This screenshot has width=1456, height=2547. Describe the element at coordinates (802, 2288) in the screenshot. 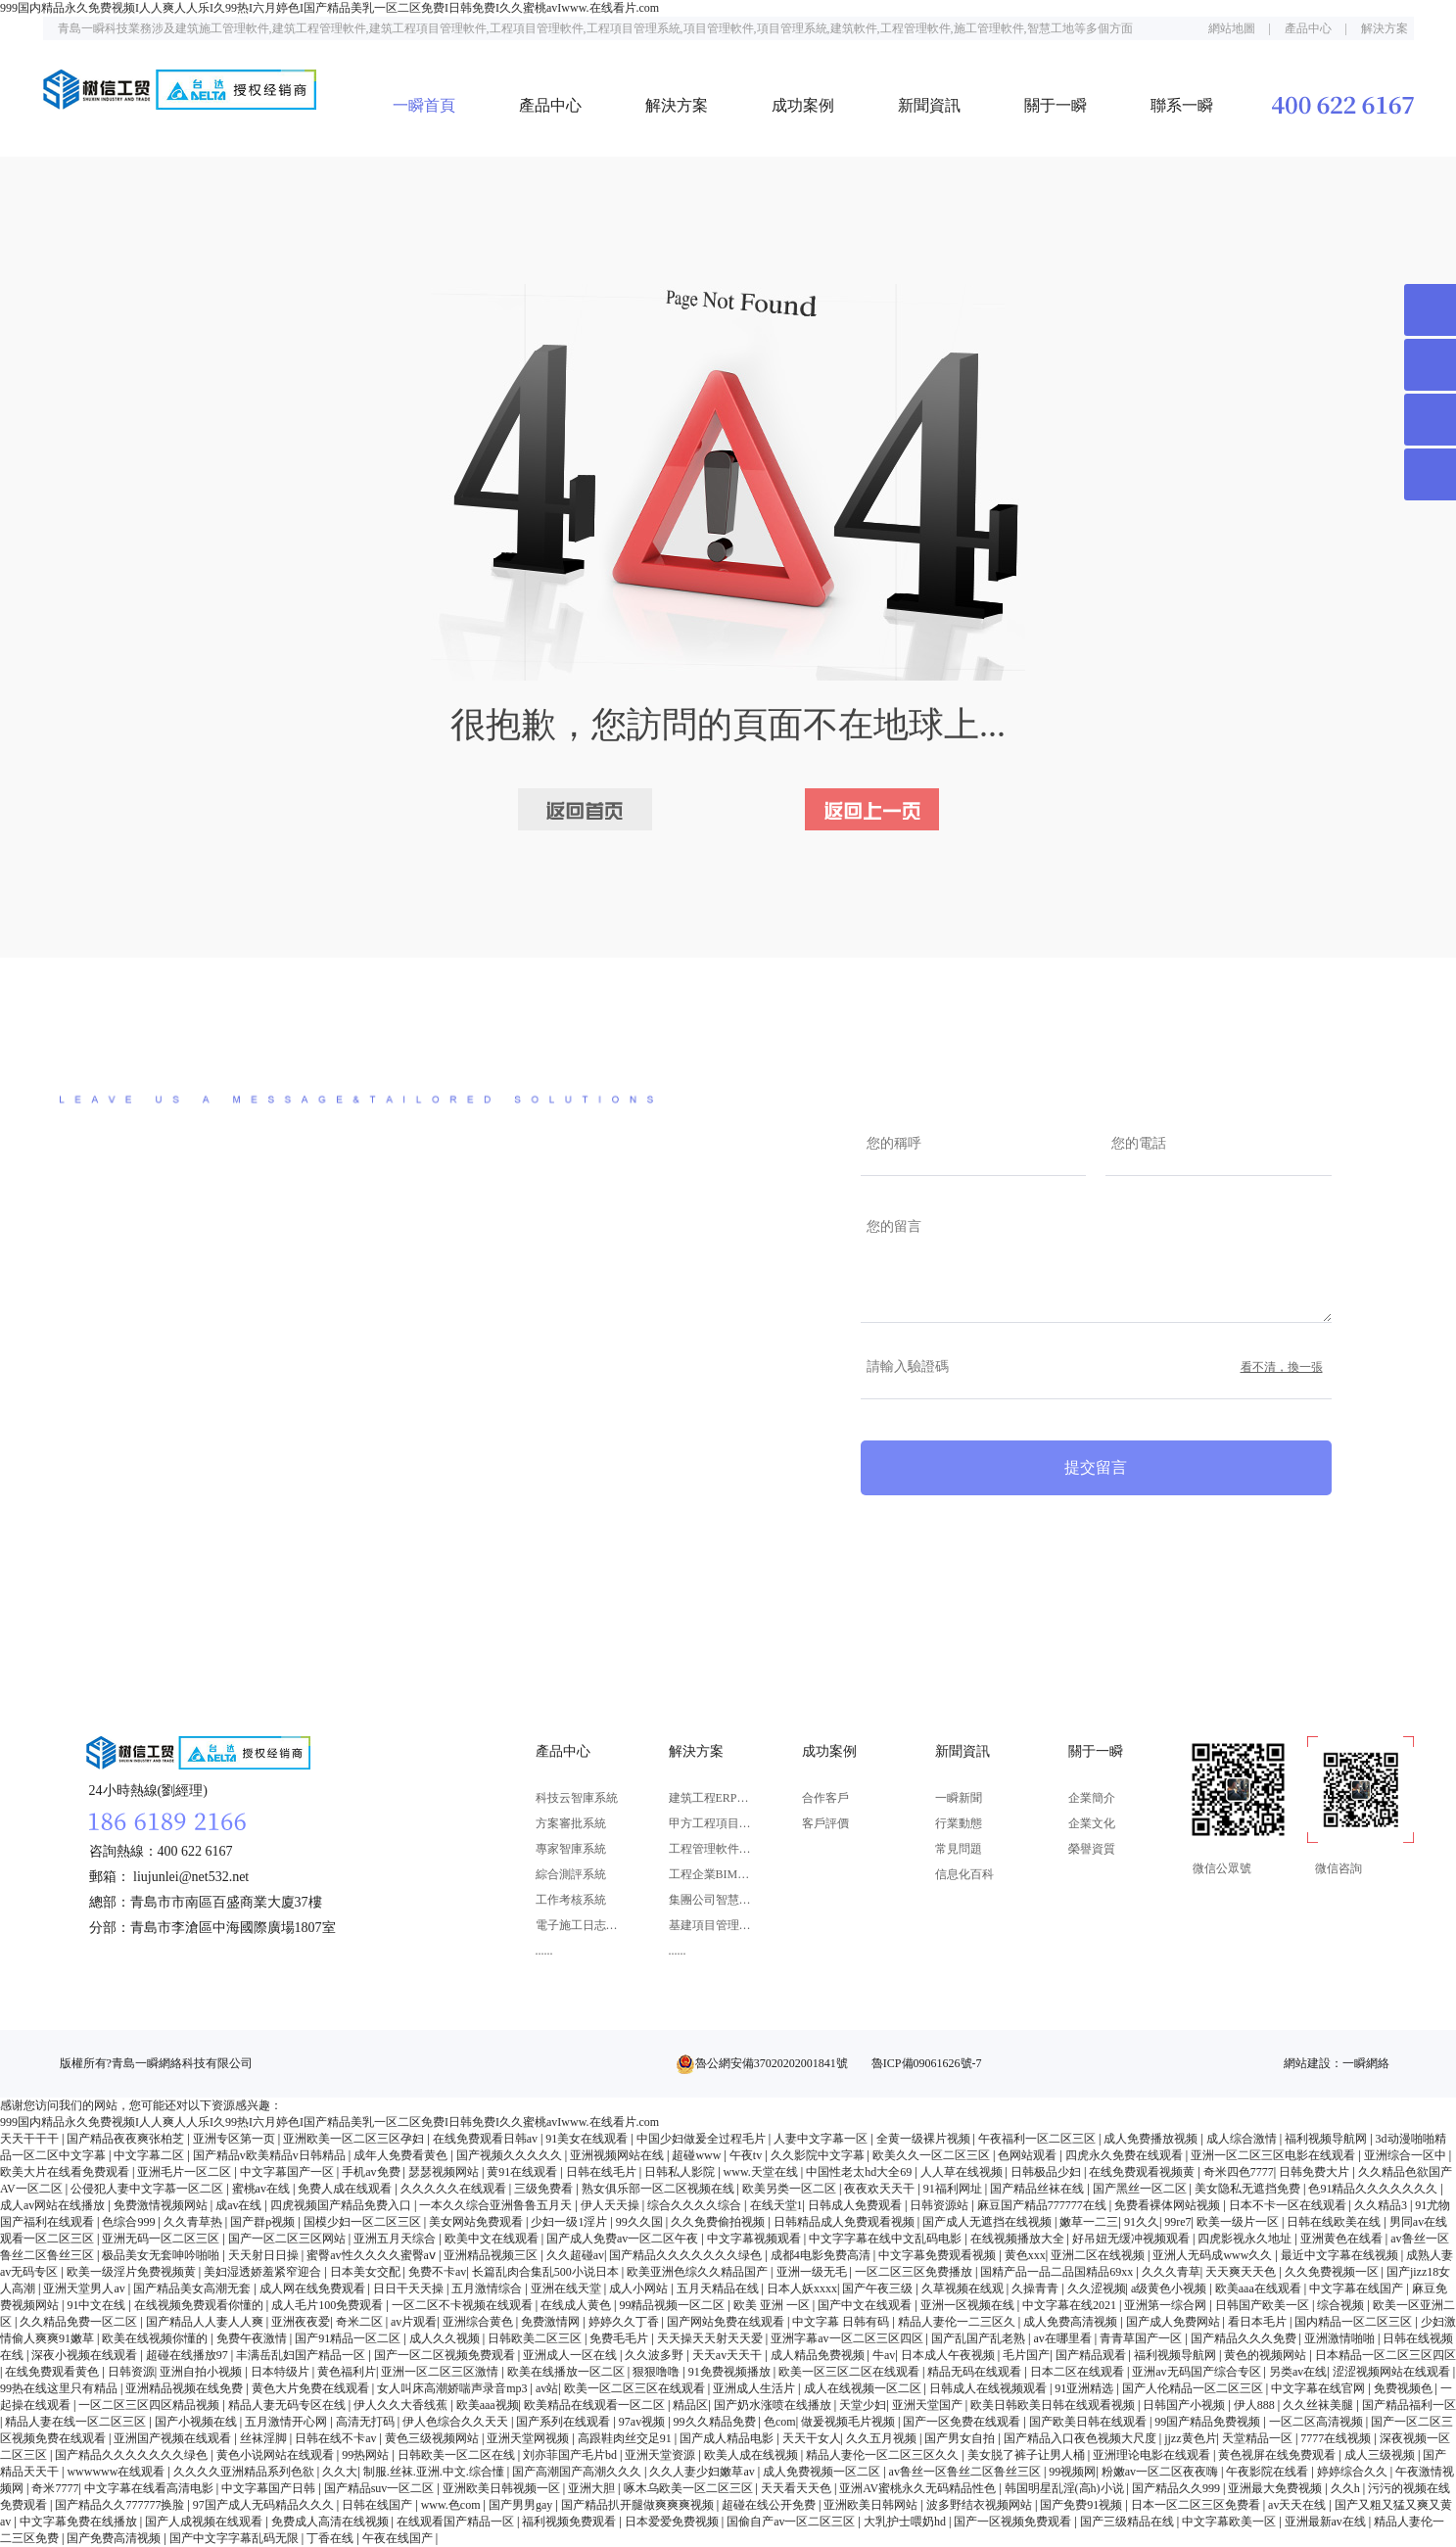

I see `日本人妖xxxx` at that location.